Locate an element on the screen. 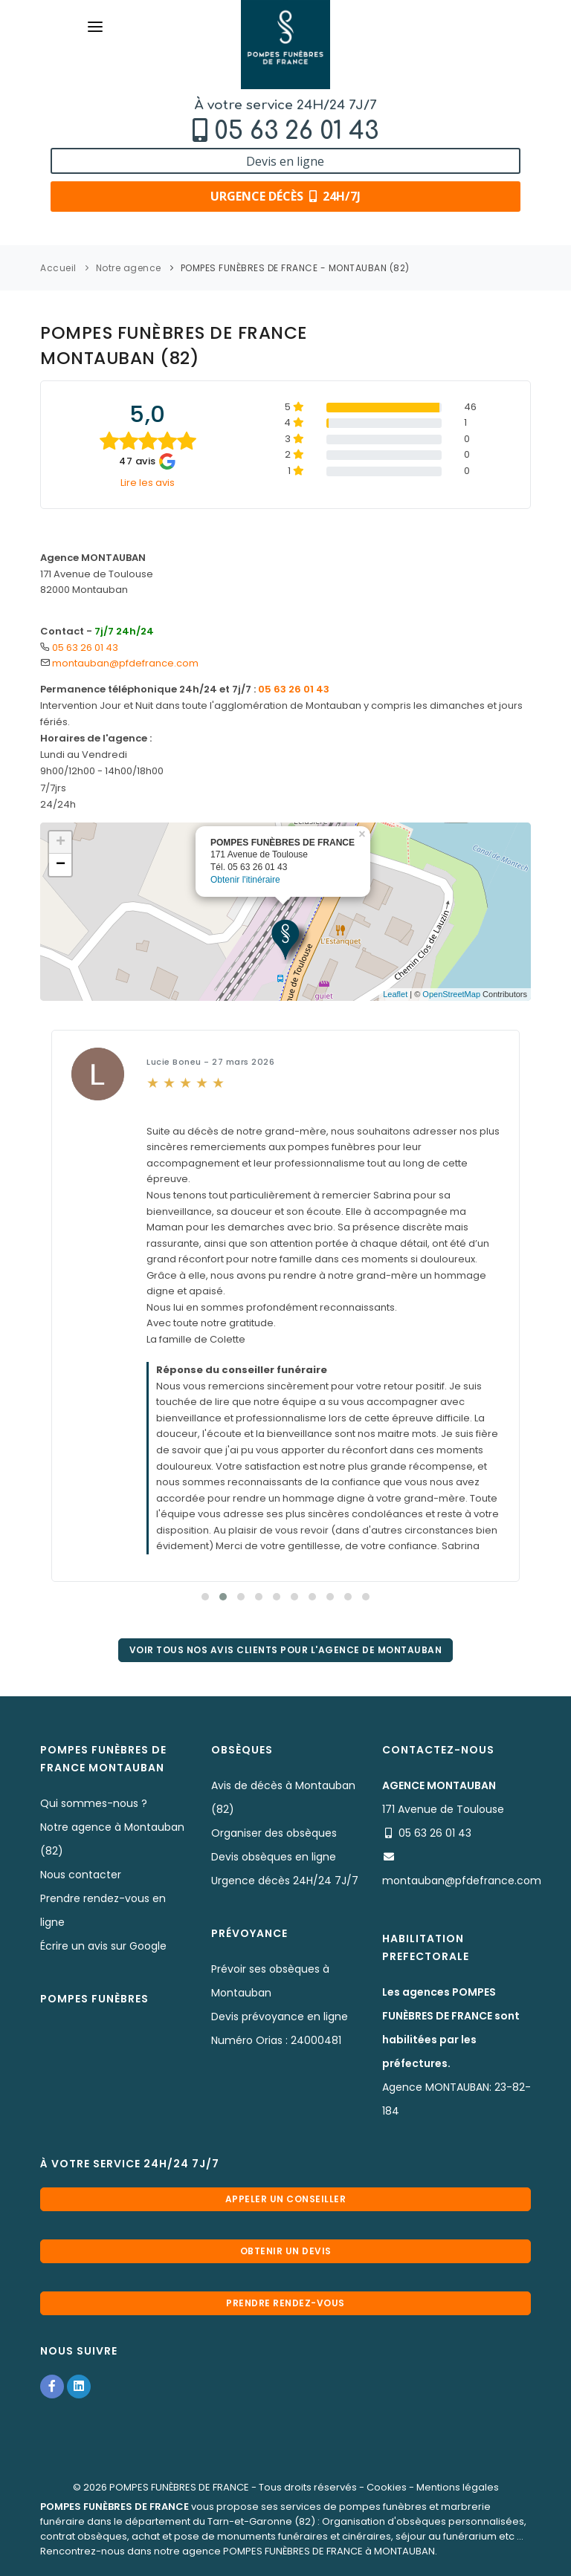  Écrire un avis sur Google is located at coordinates (103, 1946).